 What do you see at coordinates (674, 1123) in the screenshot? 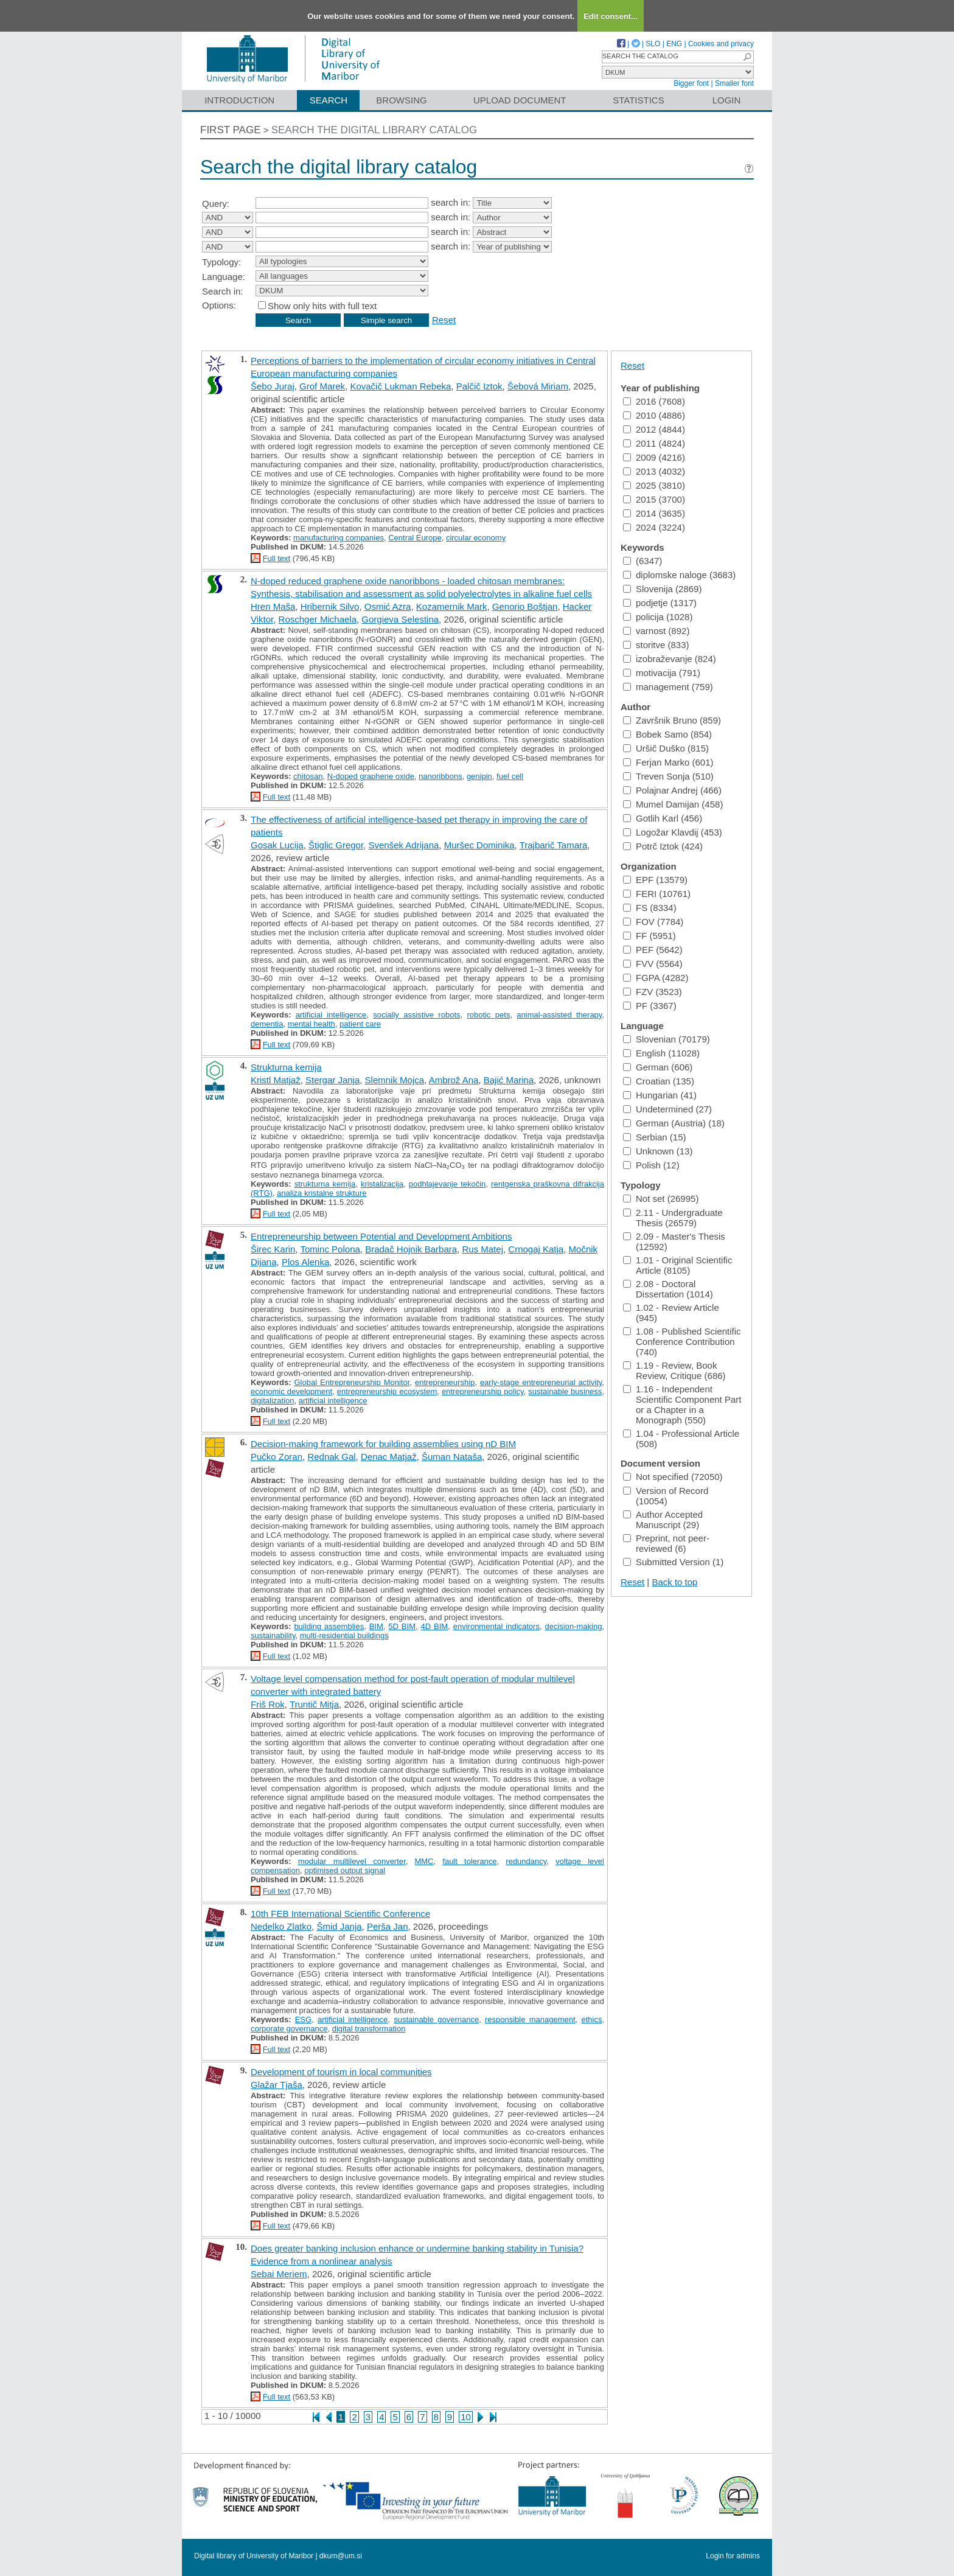
I see `German (Austria) (18)` at bounding box center [674, 1123].